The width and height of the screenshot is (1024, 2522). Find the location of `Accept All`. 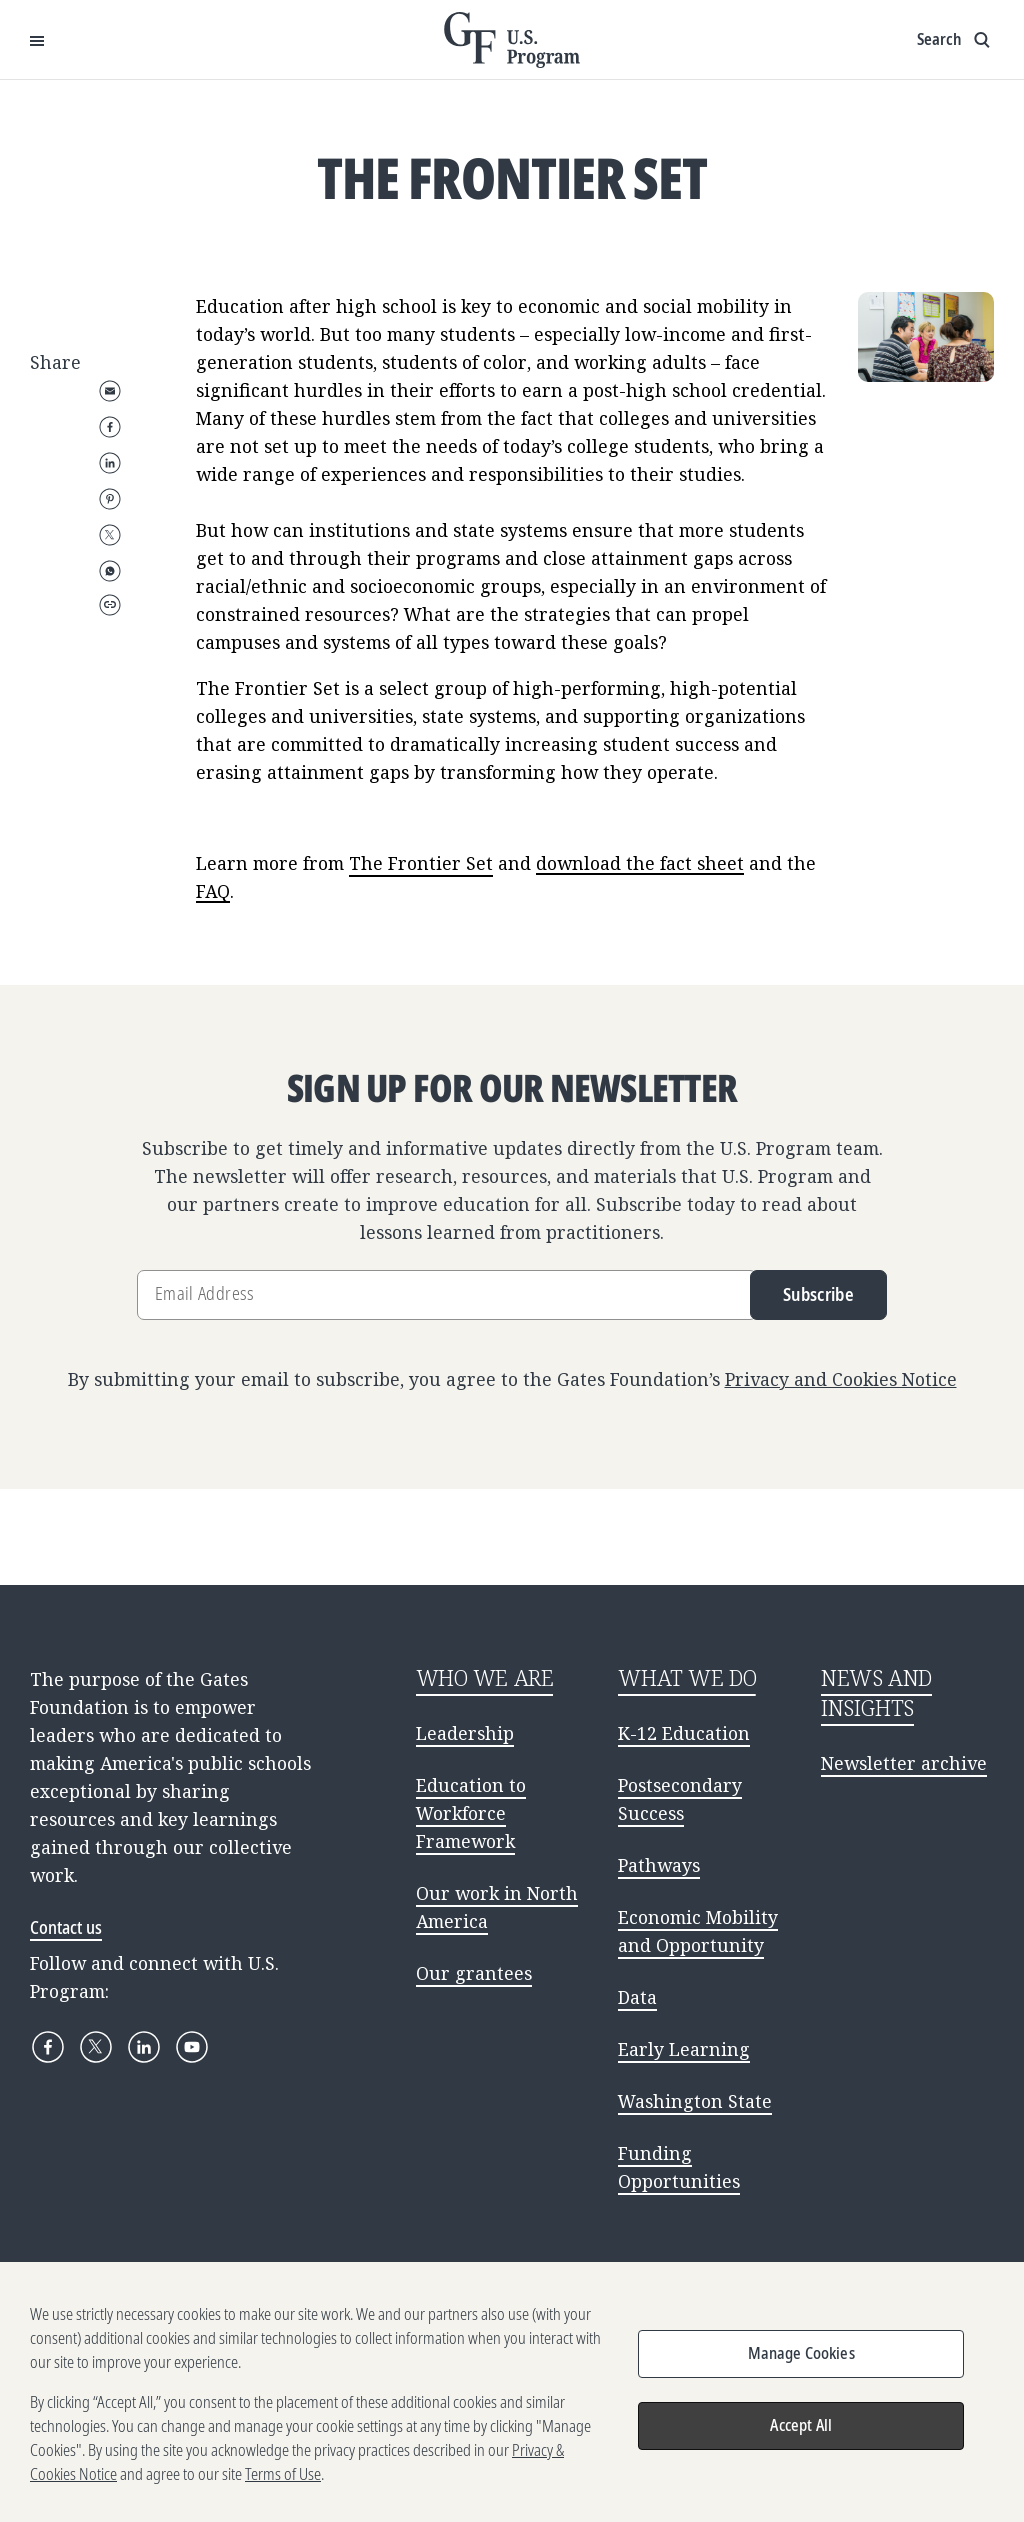

Accept All is located at coordinates (801, 2434).